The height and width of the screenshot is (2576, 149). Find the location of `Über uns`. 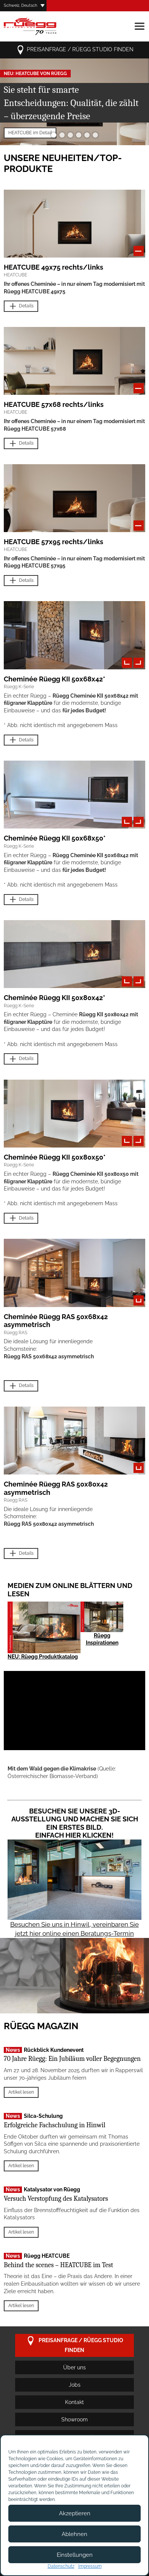

Über uns is located at coordinates (74, 2367).